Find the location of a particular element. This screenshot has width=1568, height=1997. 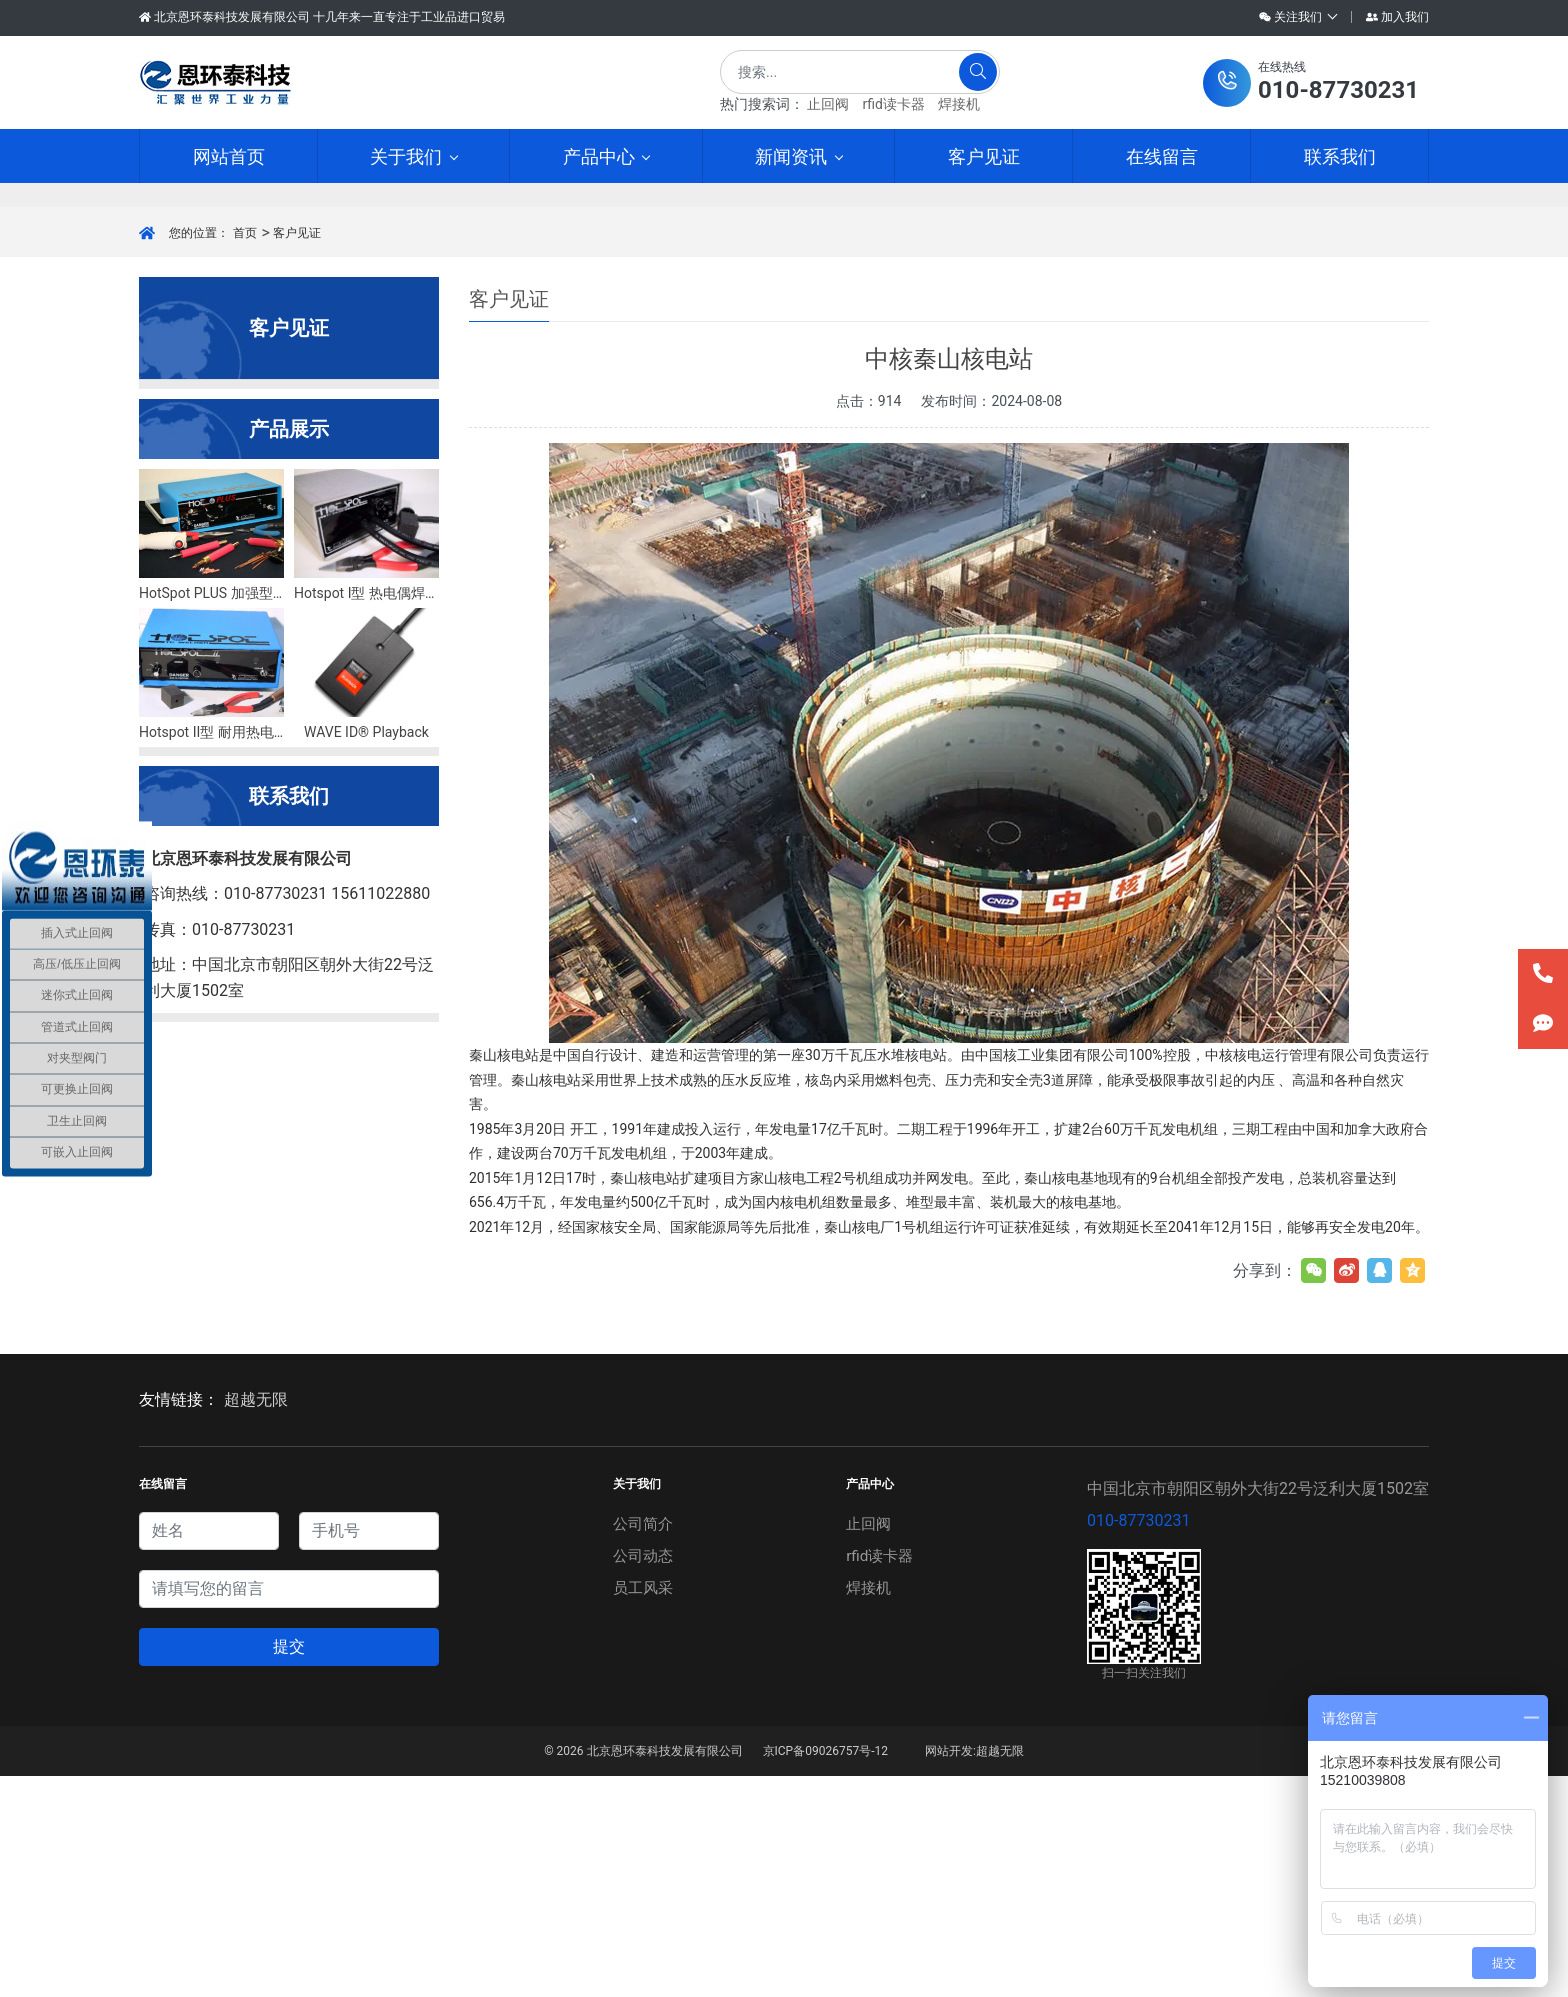

公司简介 is located at coordinates (642, 1744).